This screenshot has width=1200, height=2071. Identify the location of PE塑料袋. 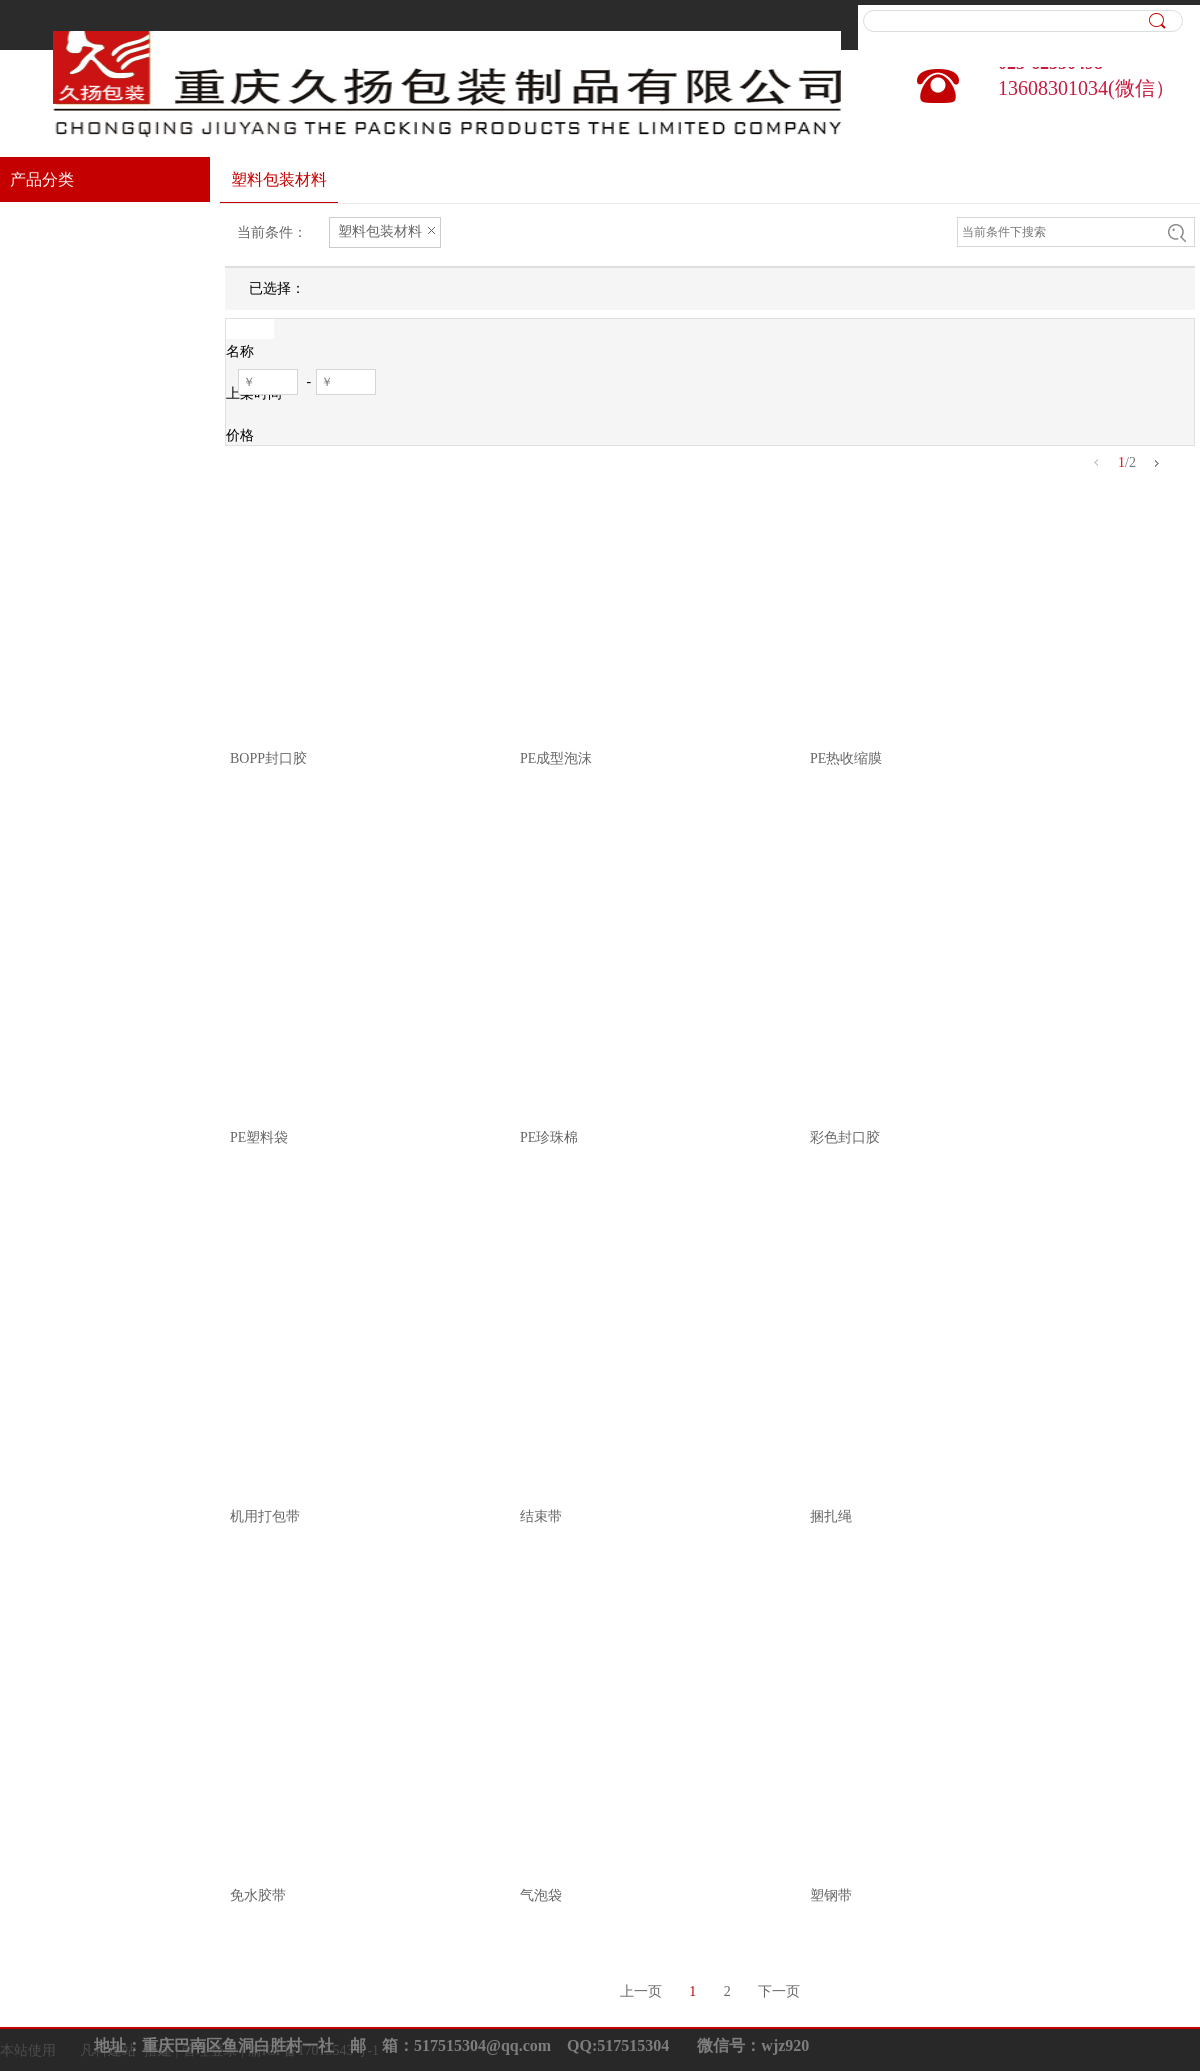
(259, 1137).